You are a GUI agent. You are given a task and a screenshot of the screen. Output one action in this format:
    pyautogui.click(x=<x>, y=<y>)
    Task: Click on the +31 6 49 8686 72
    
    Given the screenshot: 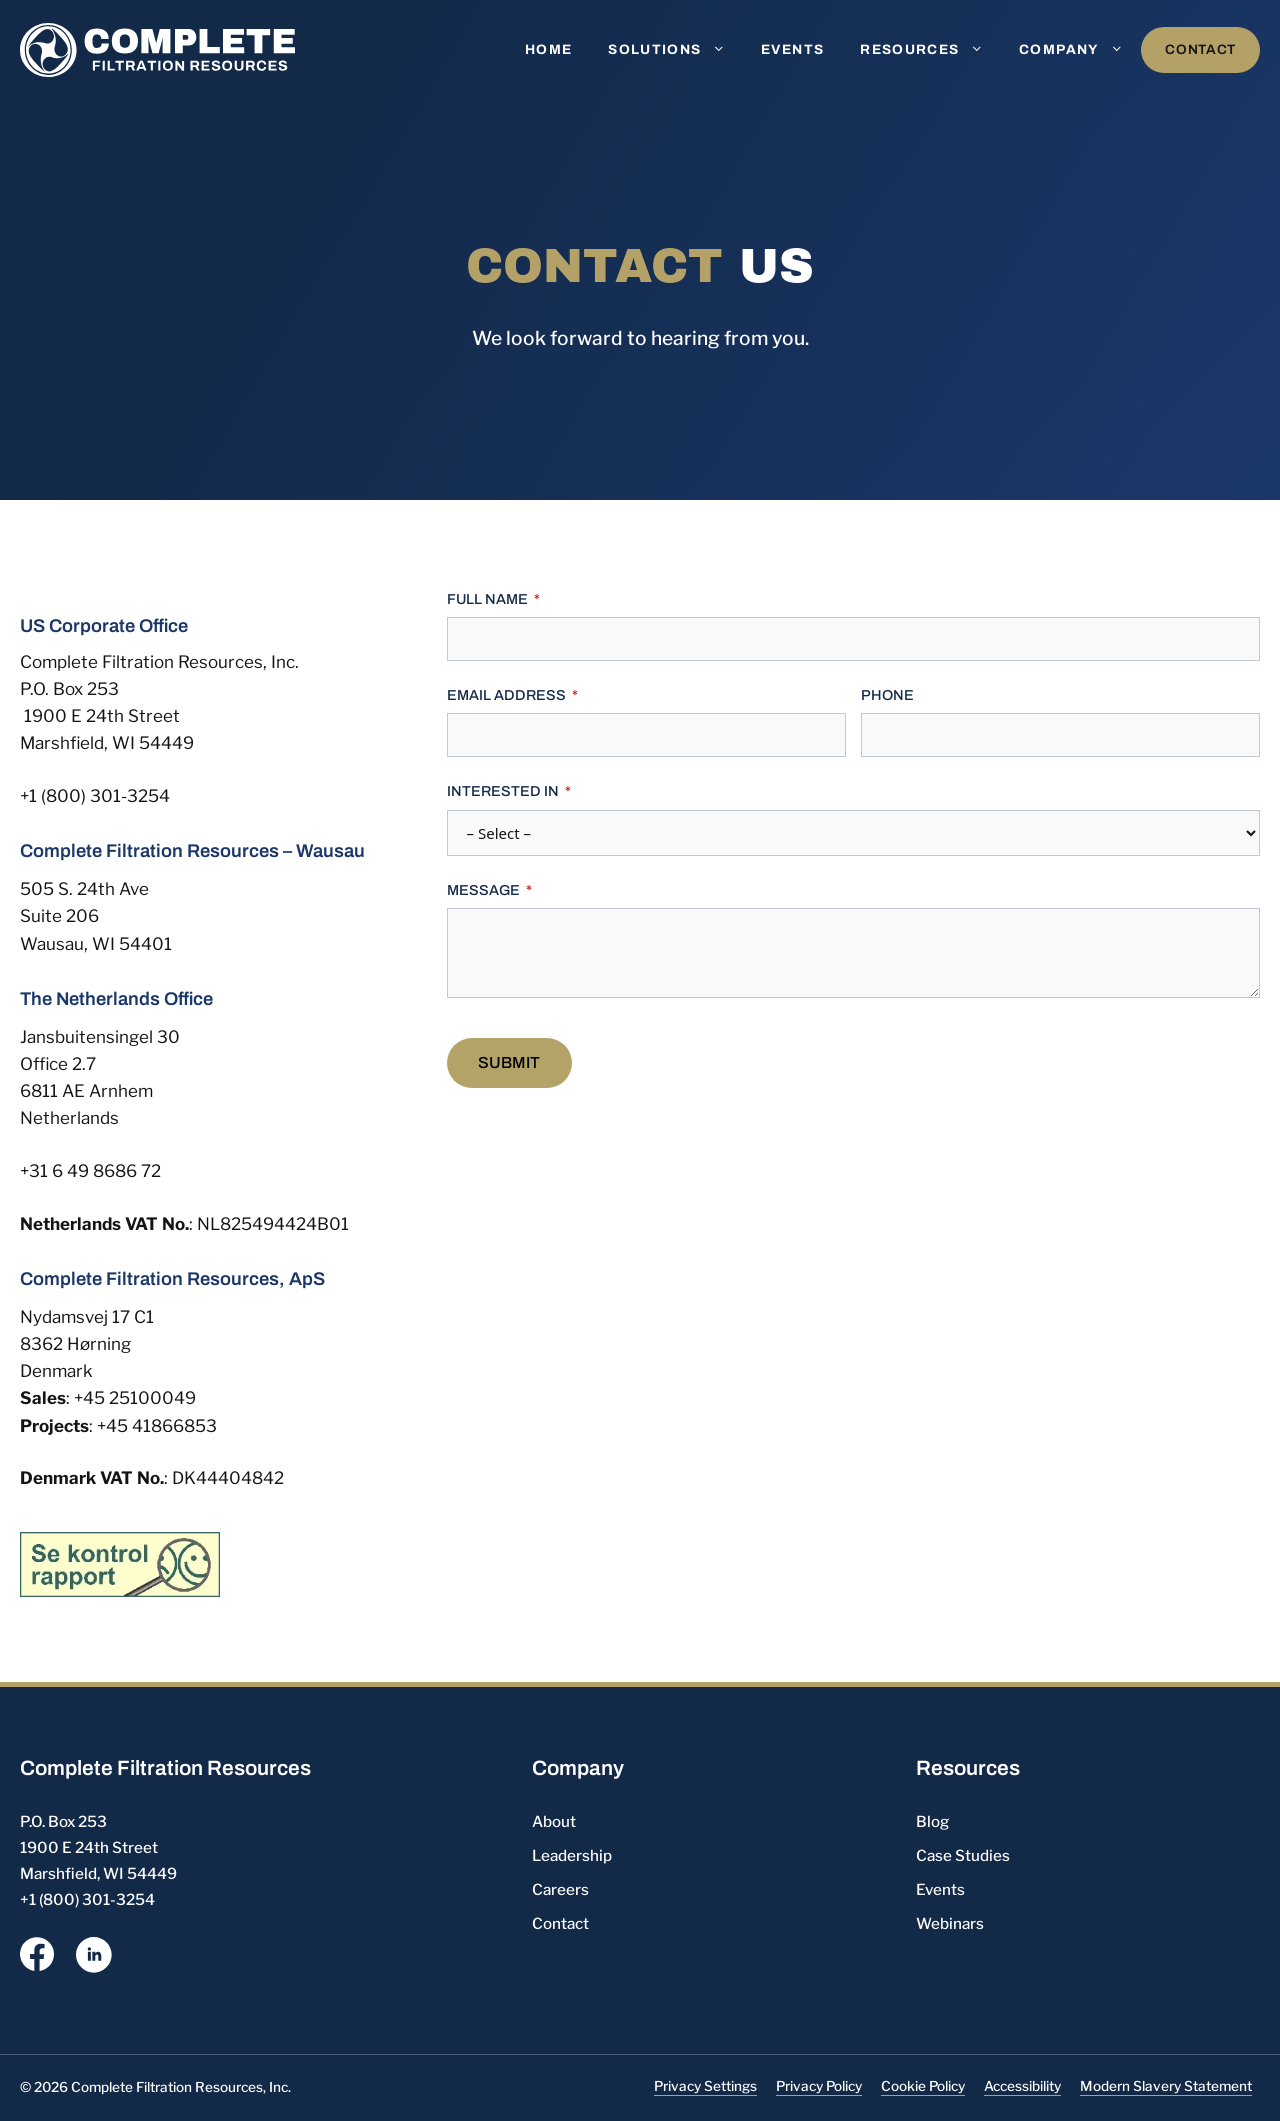 What is the action you would take?
    pyautogui.click(x=90, y=1171)
    